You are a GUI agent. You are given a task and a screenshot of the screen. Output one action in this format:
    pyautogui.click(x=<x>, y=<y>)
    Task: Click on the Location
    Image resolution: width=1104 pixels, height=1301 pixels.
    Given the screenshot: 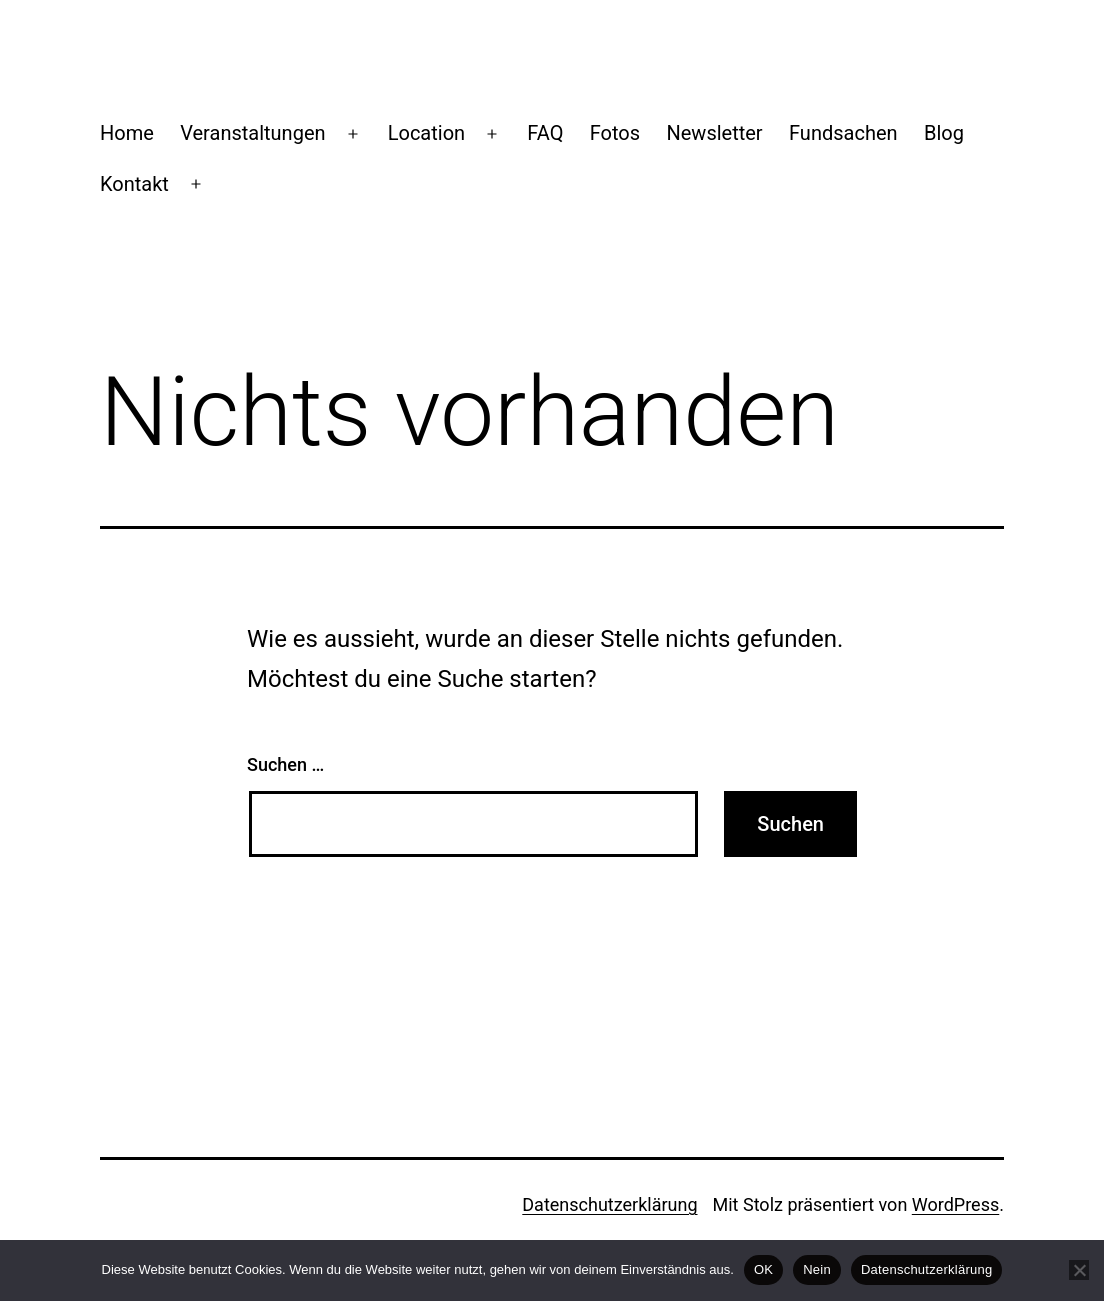 What is the action you would take?
    pyautogui.click(x=426, y=133)
    